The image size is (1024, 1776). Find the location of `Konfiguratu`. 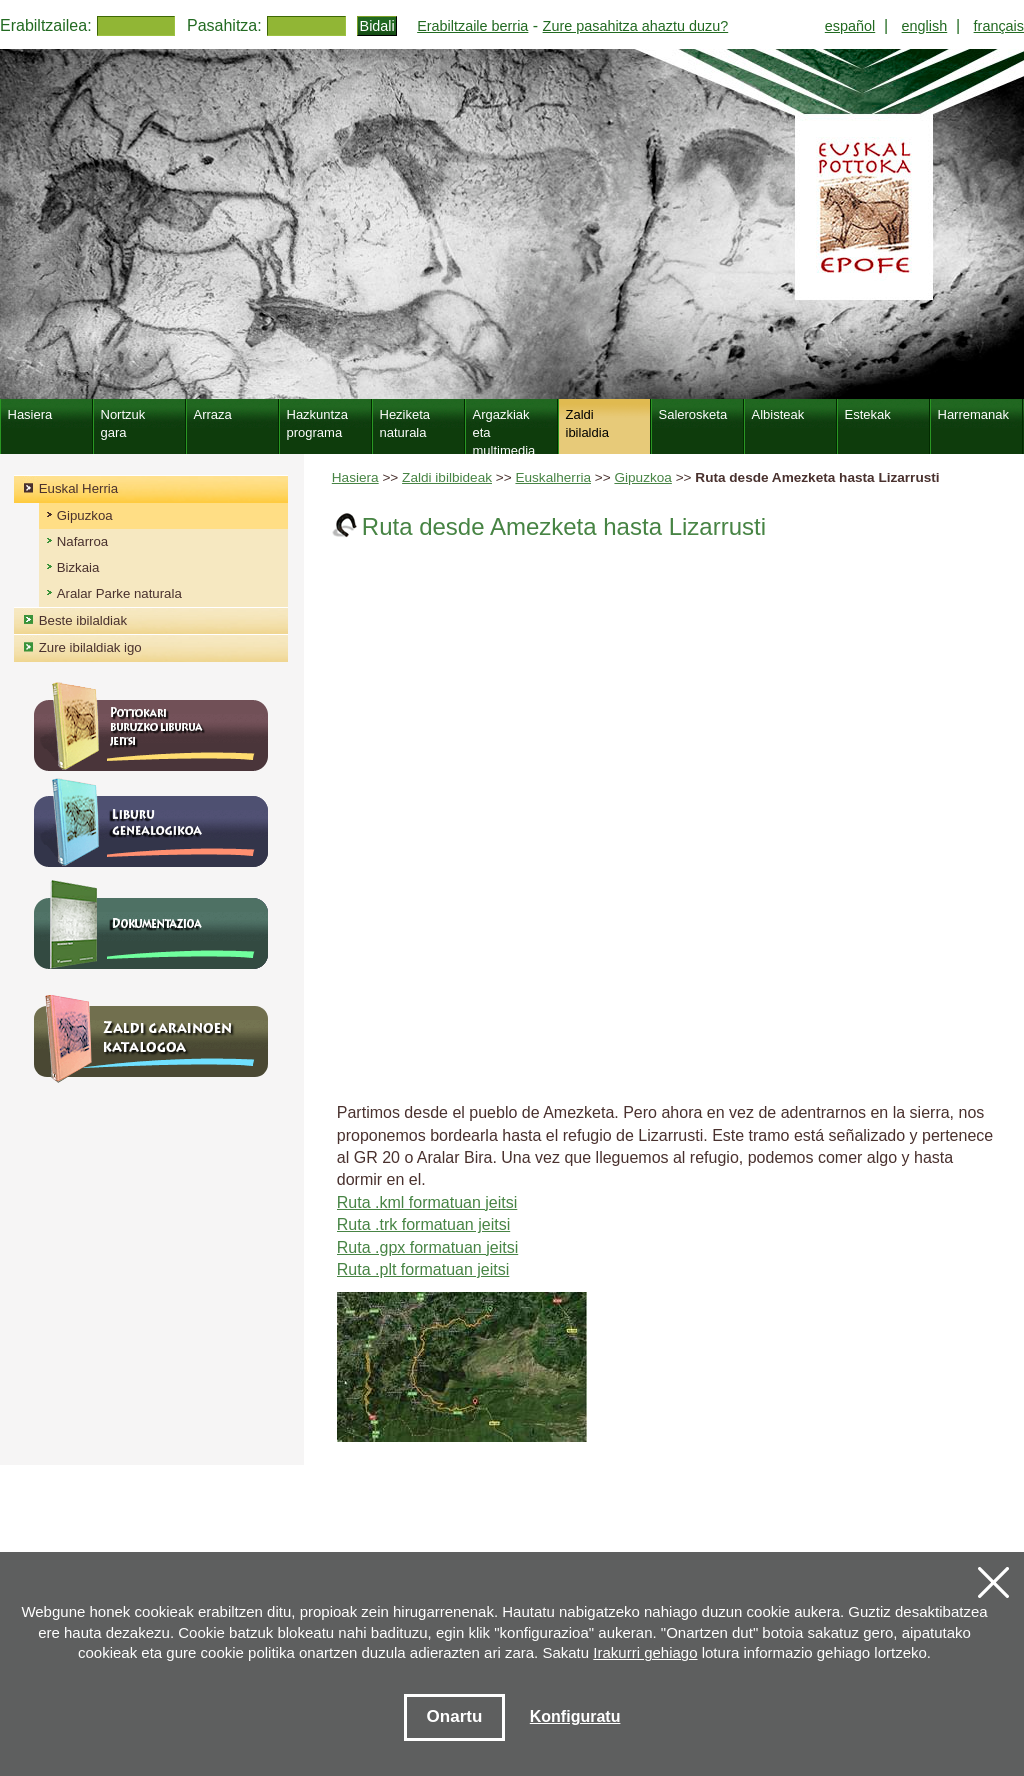

Konfiguratu is located at coordinates (575, 1716).